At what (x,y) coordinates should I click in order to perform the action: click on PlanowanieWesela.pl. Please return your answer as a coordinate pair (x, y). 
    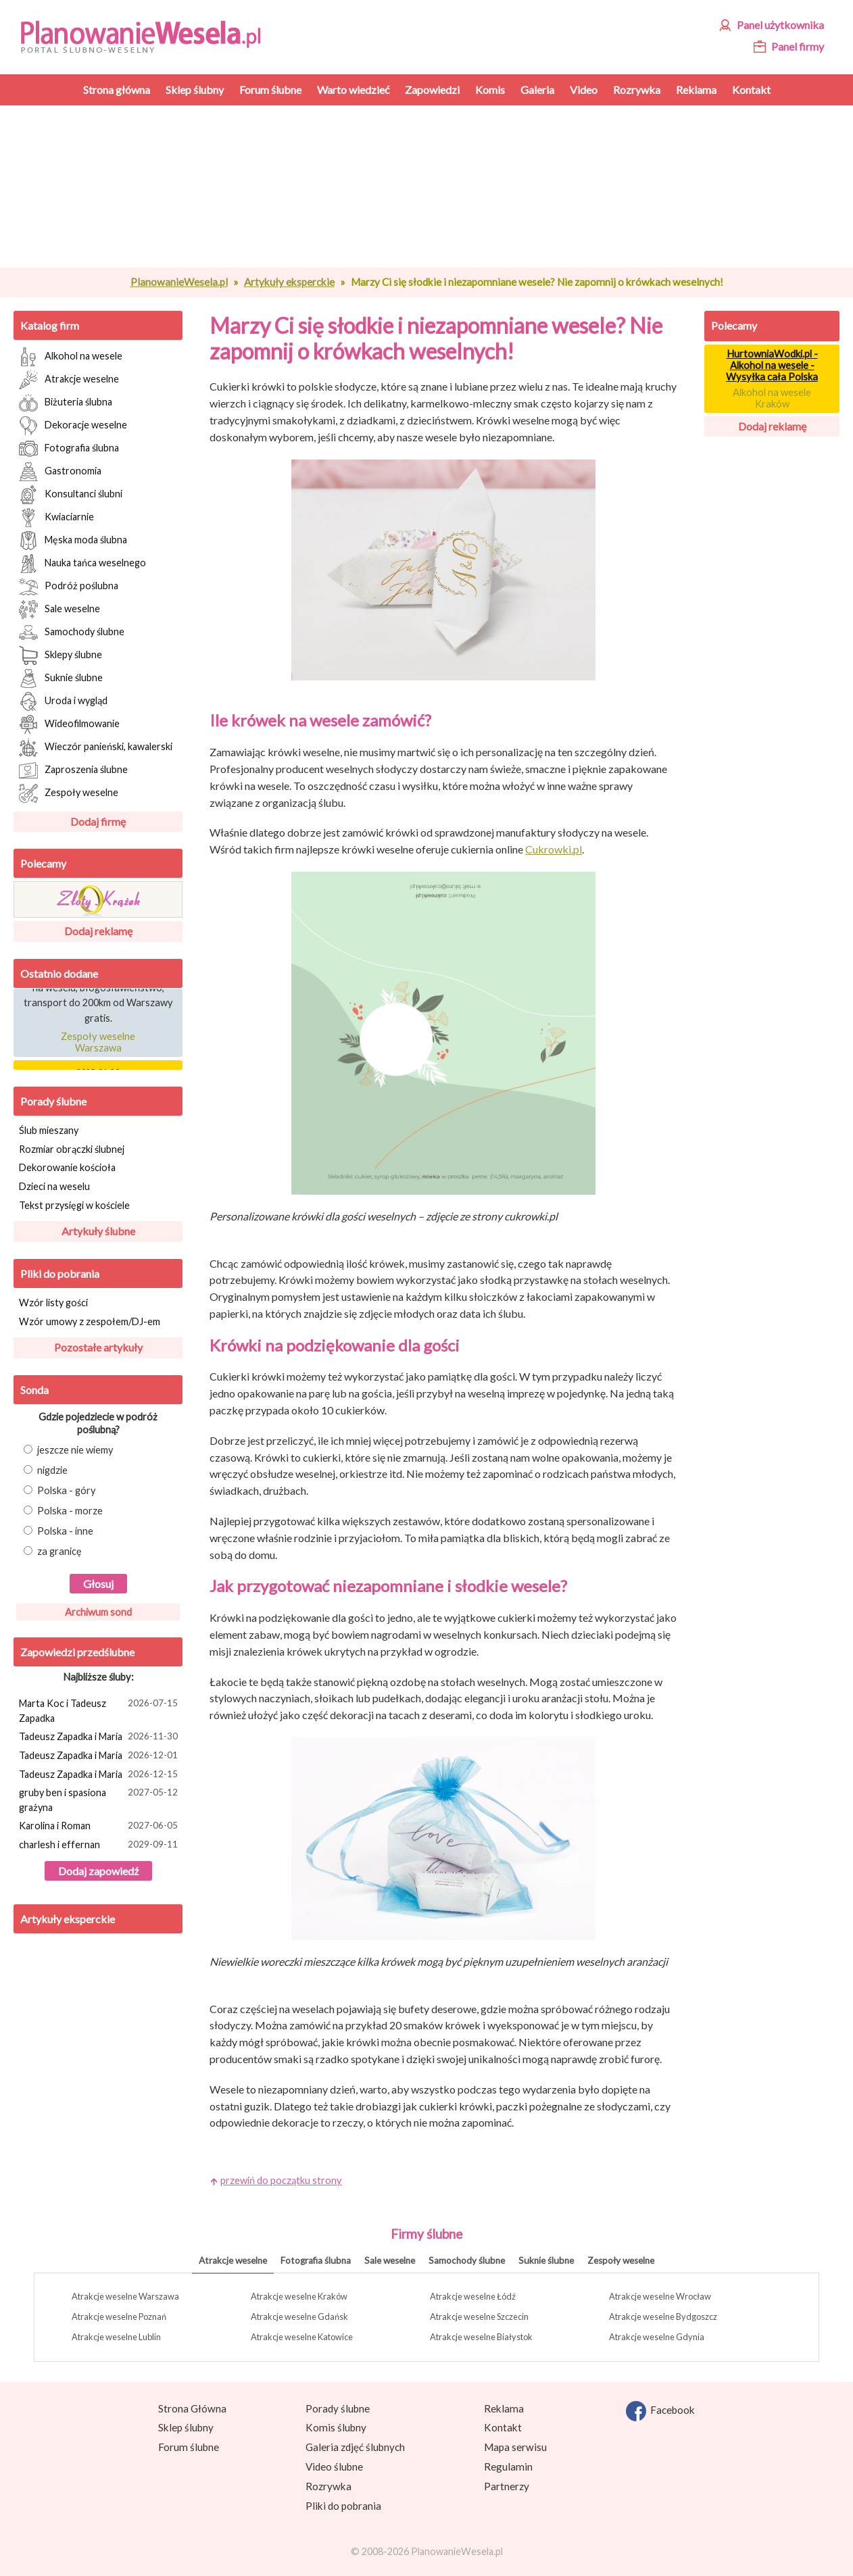
    Looking at the image, I should click on (179, 282).